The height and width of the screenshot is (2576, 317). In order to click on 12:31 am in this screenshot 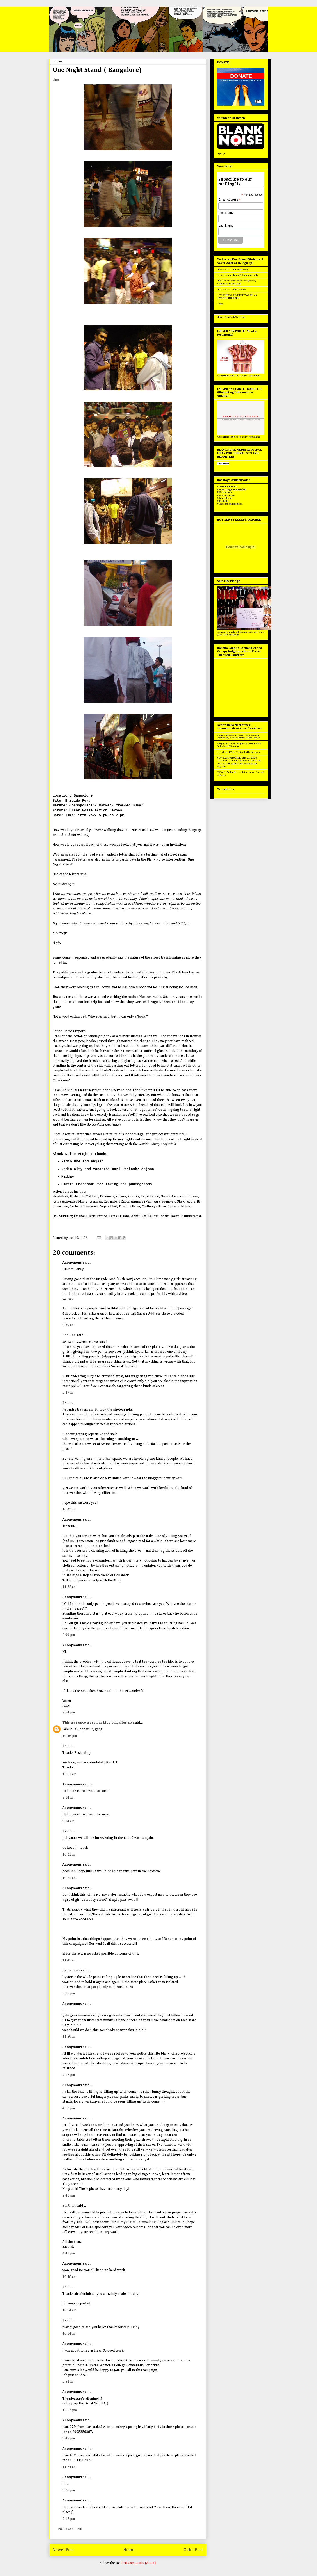, I will do `click(69, 1774)`.